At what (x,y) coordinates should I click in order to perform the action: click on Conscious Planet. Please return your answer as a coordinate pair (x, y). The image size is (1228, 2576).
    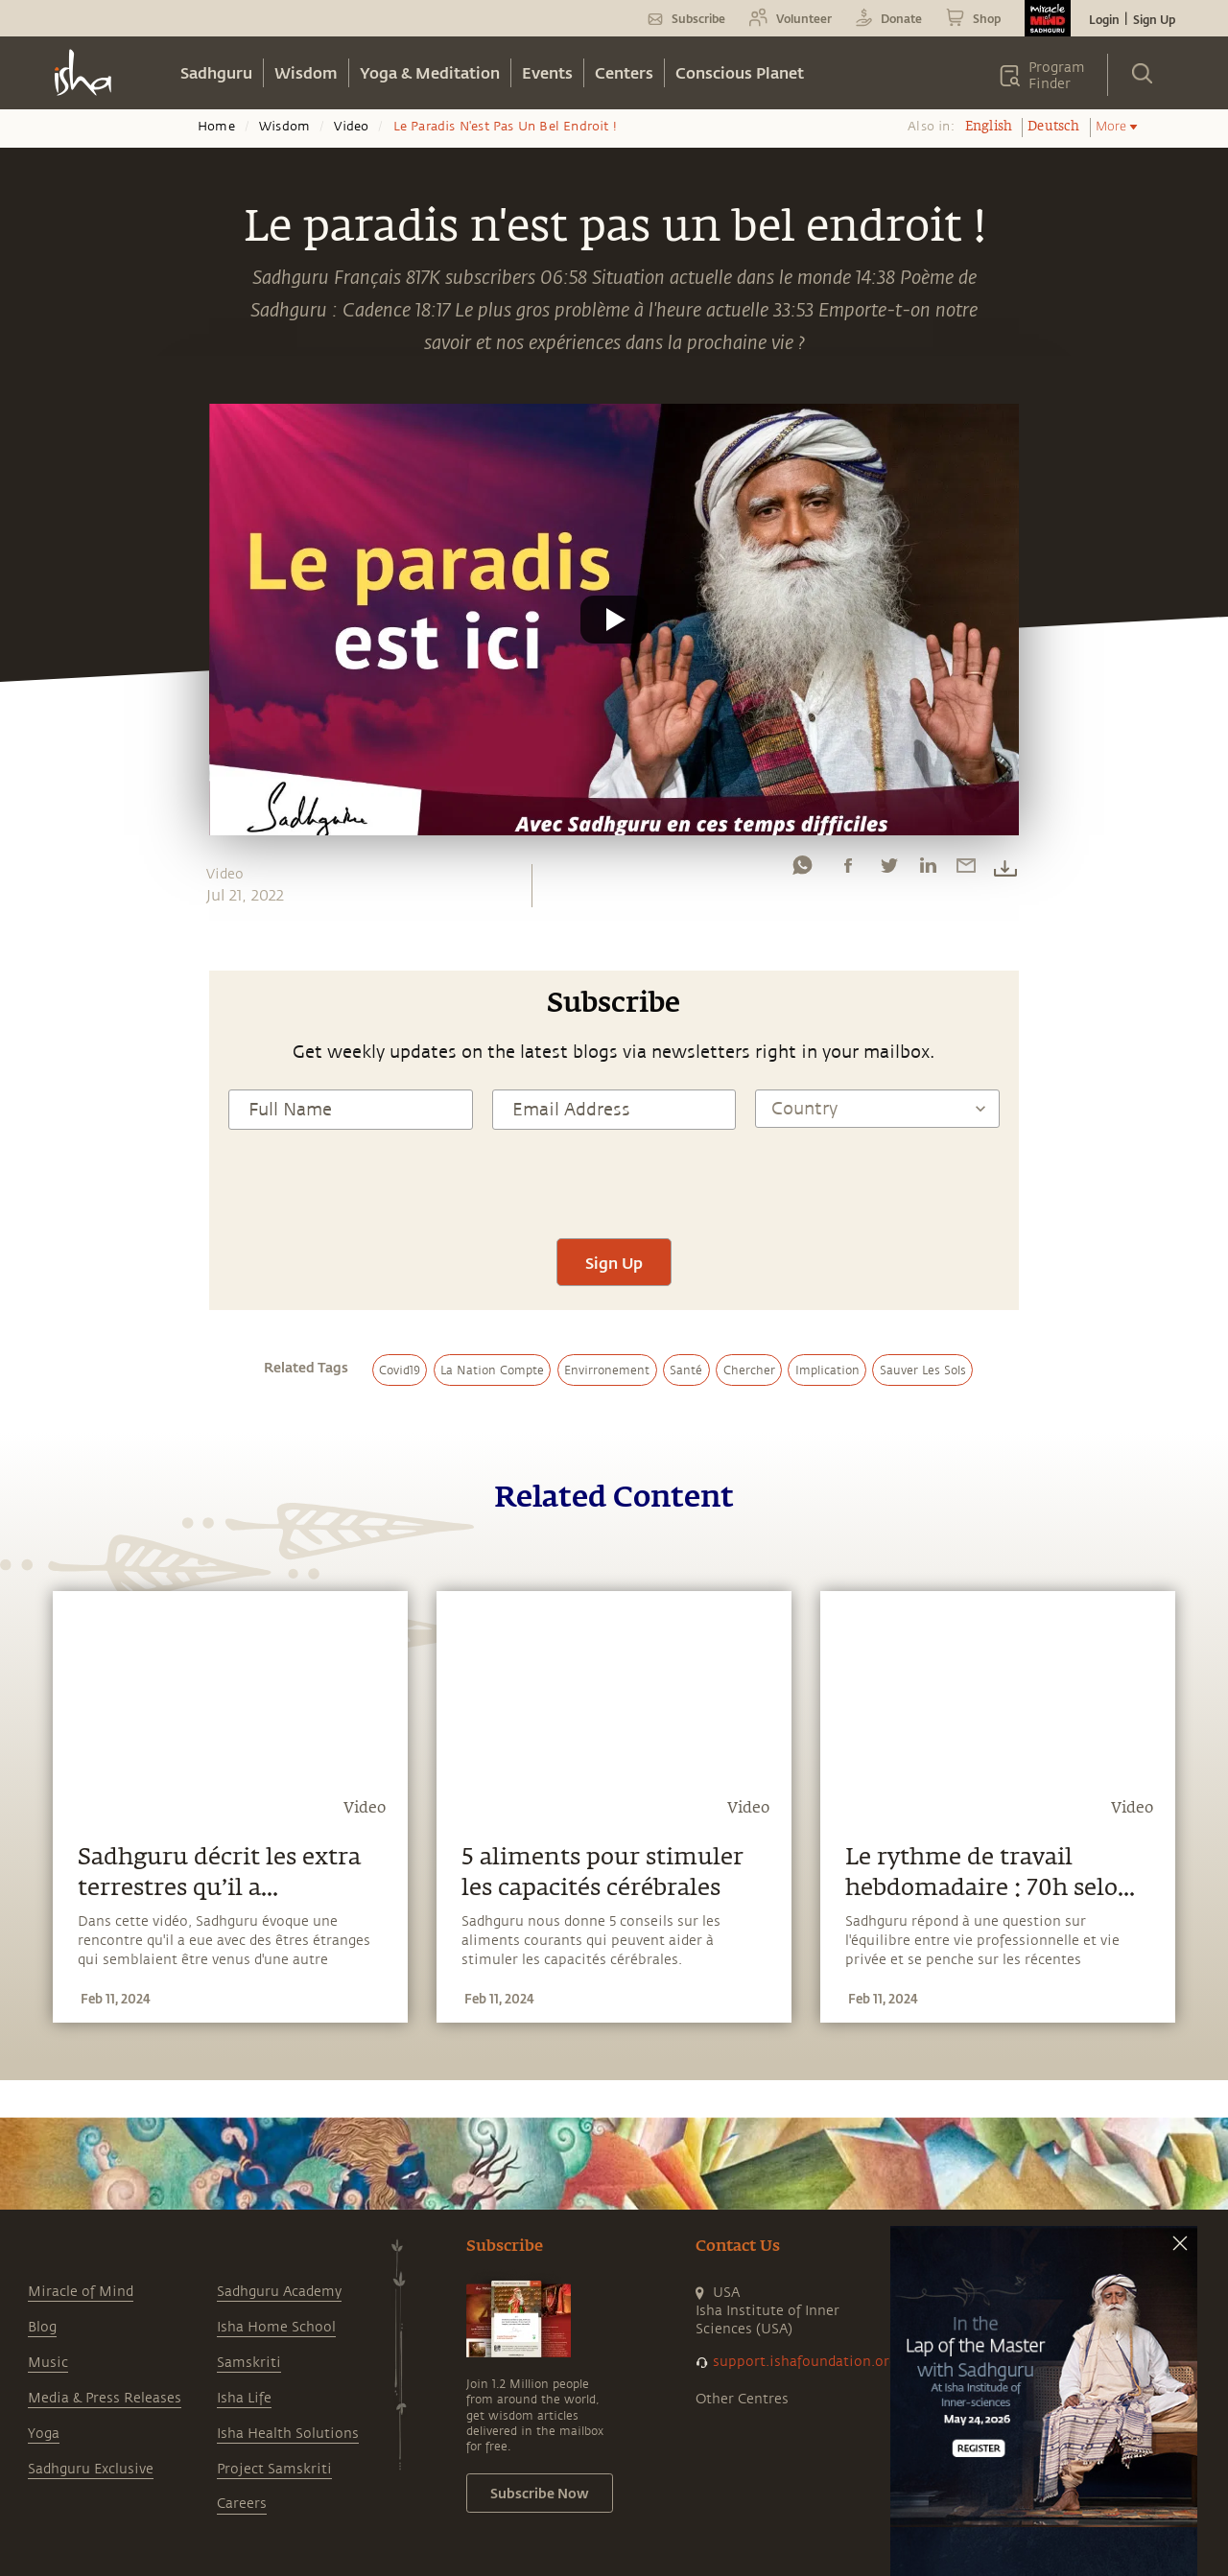
    Looking at the image, I should click on (739, 72).